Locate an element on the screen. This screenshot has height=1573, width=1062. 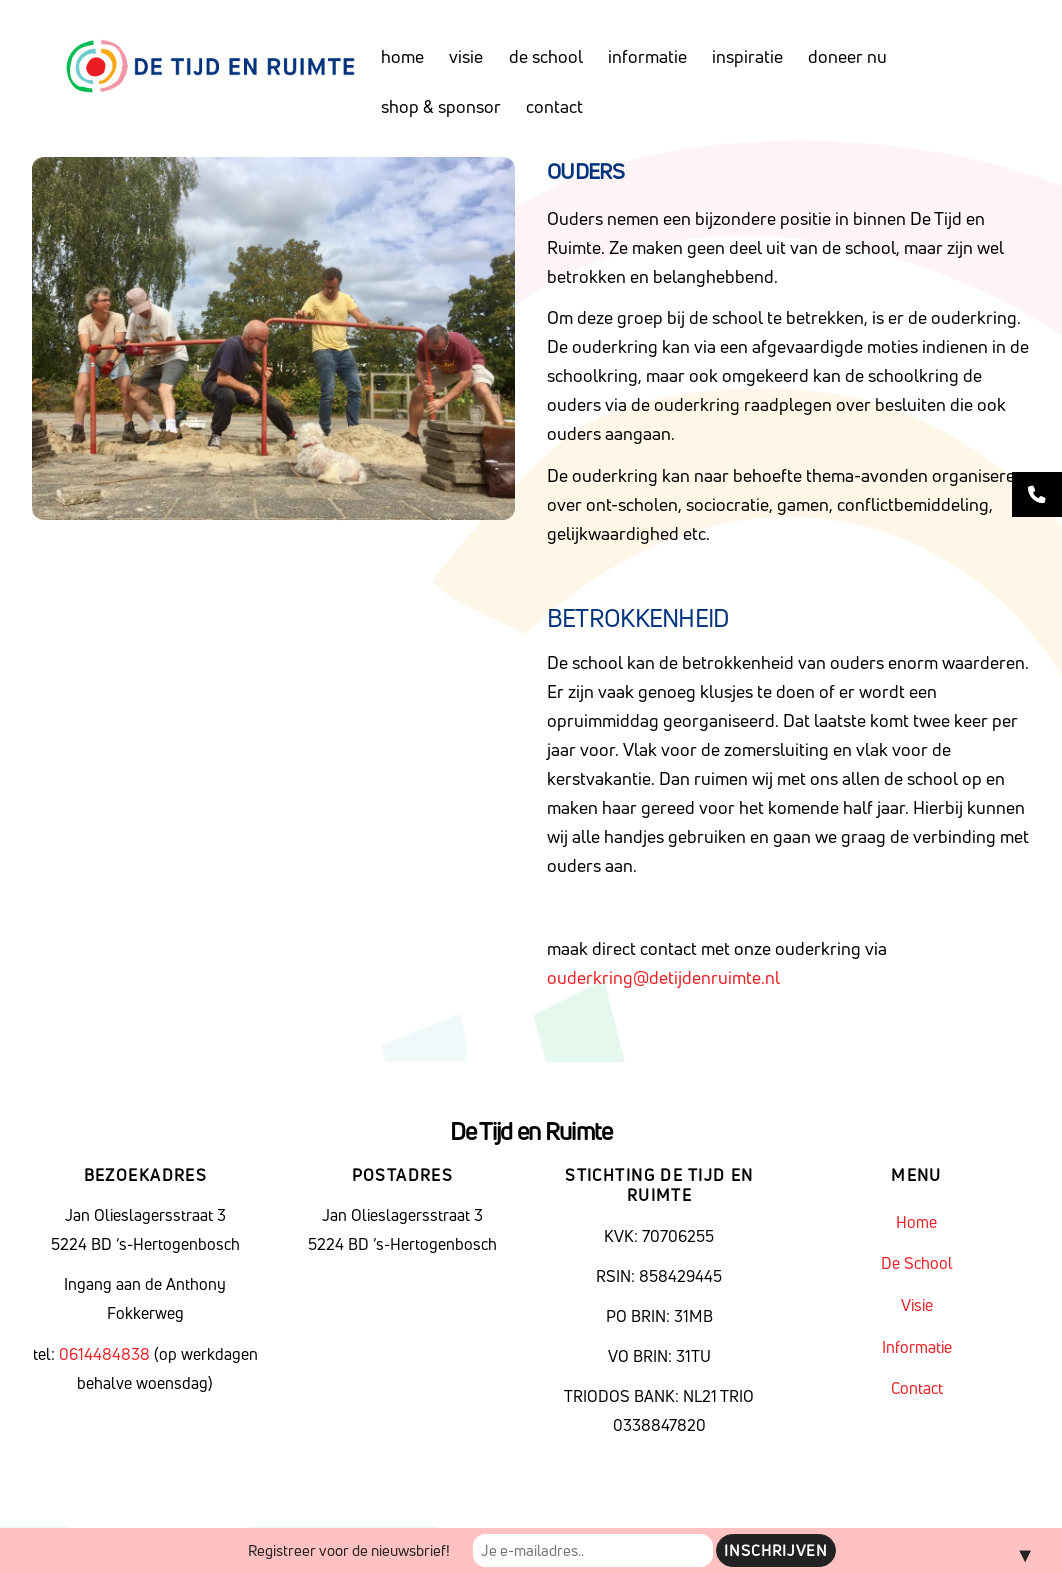
ouderkring@detijdenruimte.nl is located at coordinates (663, 977).